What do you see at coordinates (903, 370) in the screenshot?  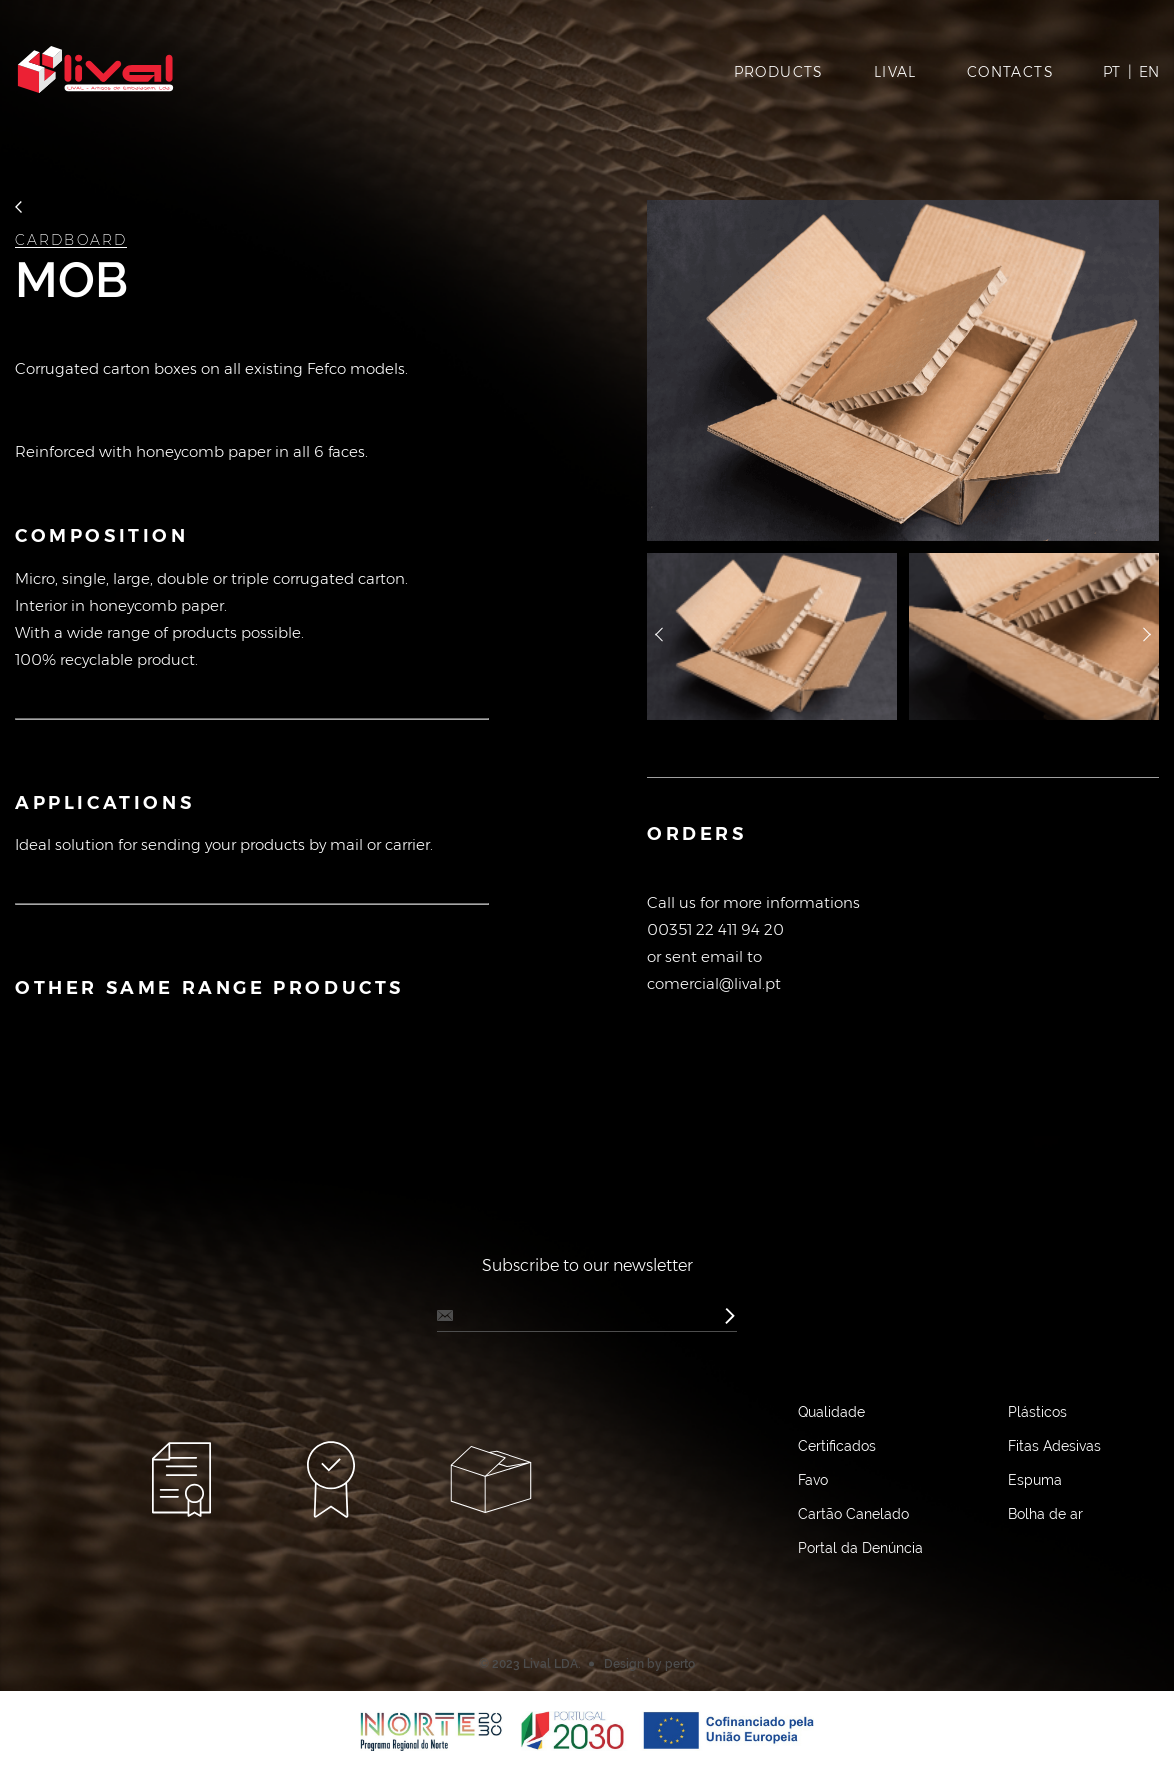 I see `[option]` at bounding box center [903, 370].